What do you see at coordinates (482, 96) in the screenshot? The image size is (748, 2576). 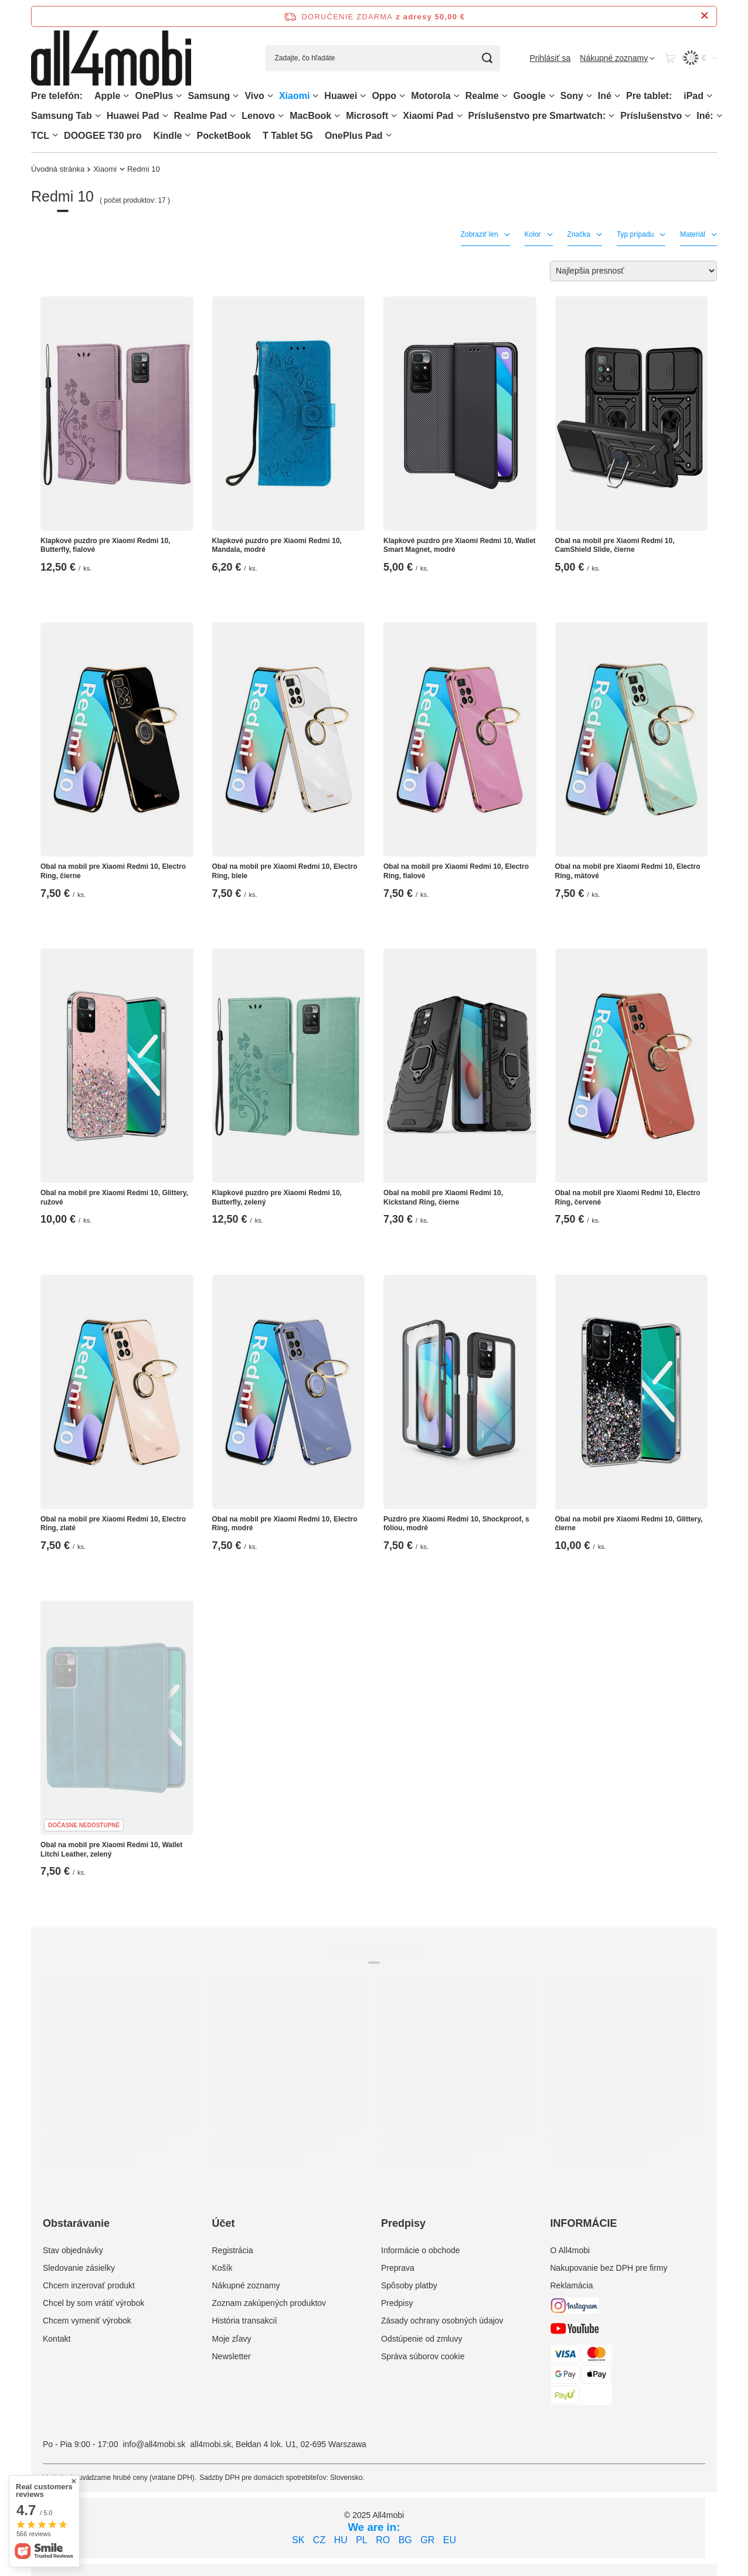 I see `Realme` at bounding box center [482, 96].